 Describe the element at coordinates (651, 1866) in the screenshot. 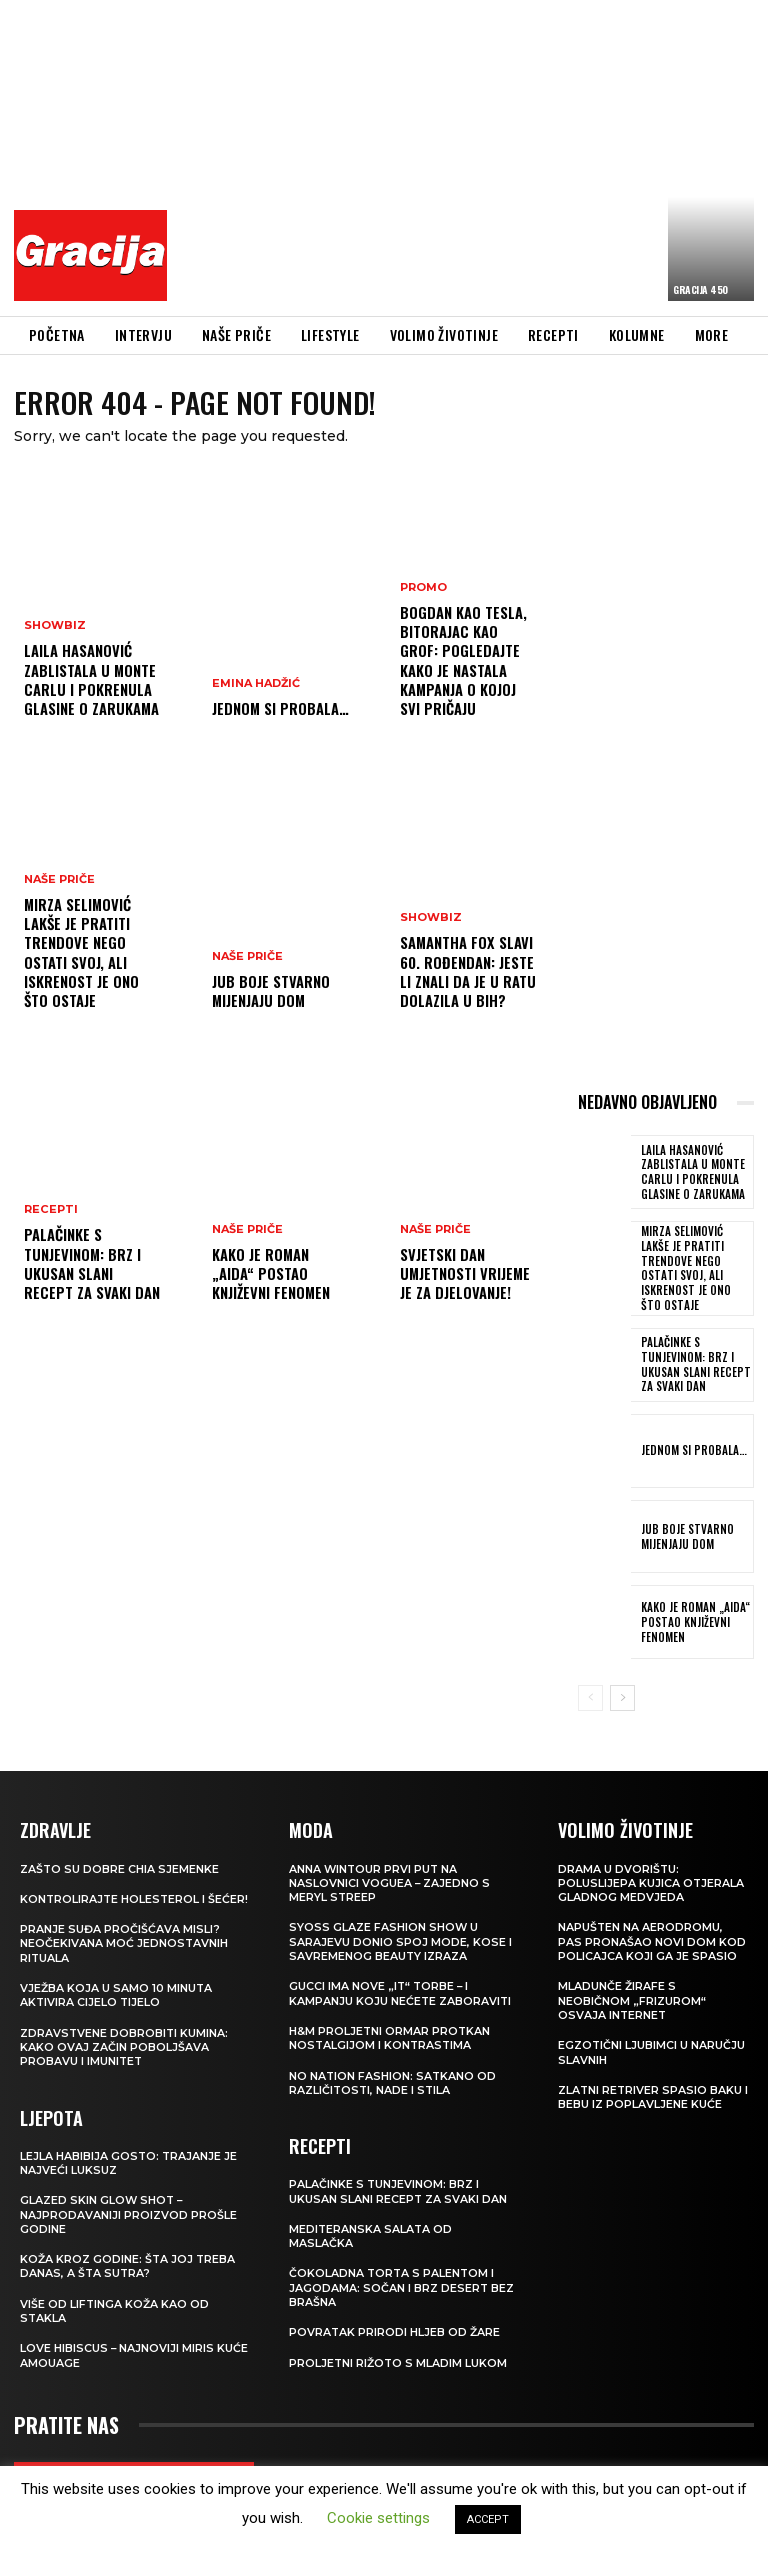

I see `Drama u dvorištu: Poluslijepa kujica otjerala gladnog medvjeda` at that location.